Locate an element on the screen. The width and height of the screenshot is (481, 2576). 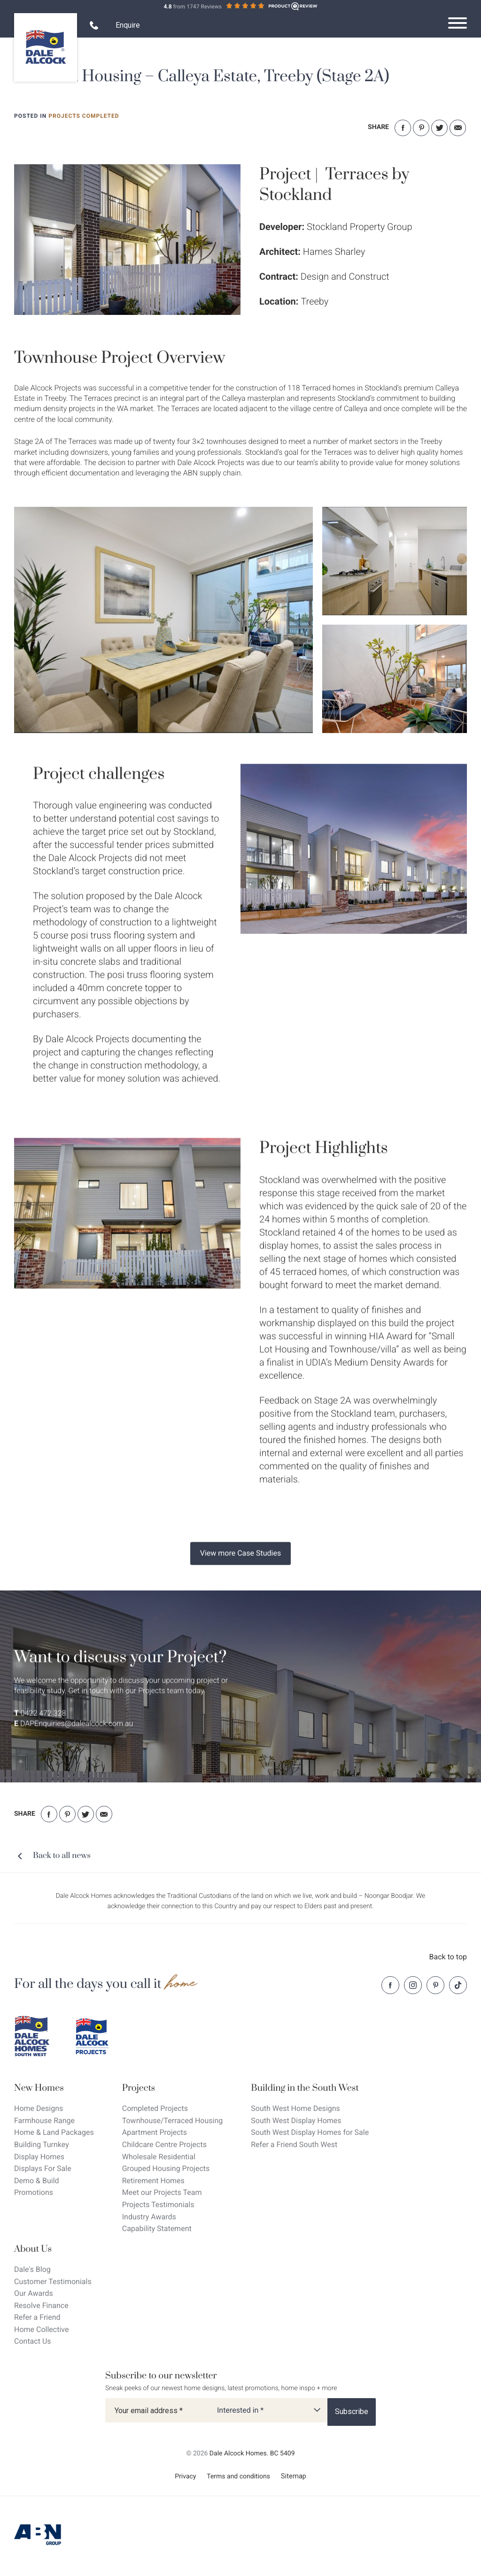
South West Home Designs is located at coordinates (295, 2108).